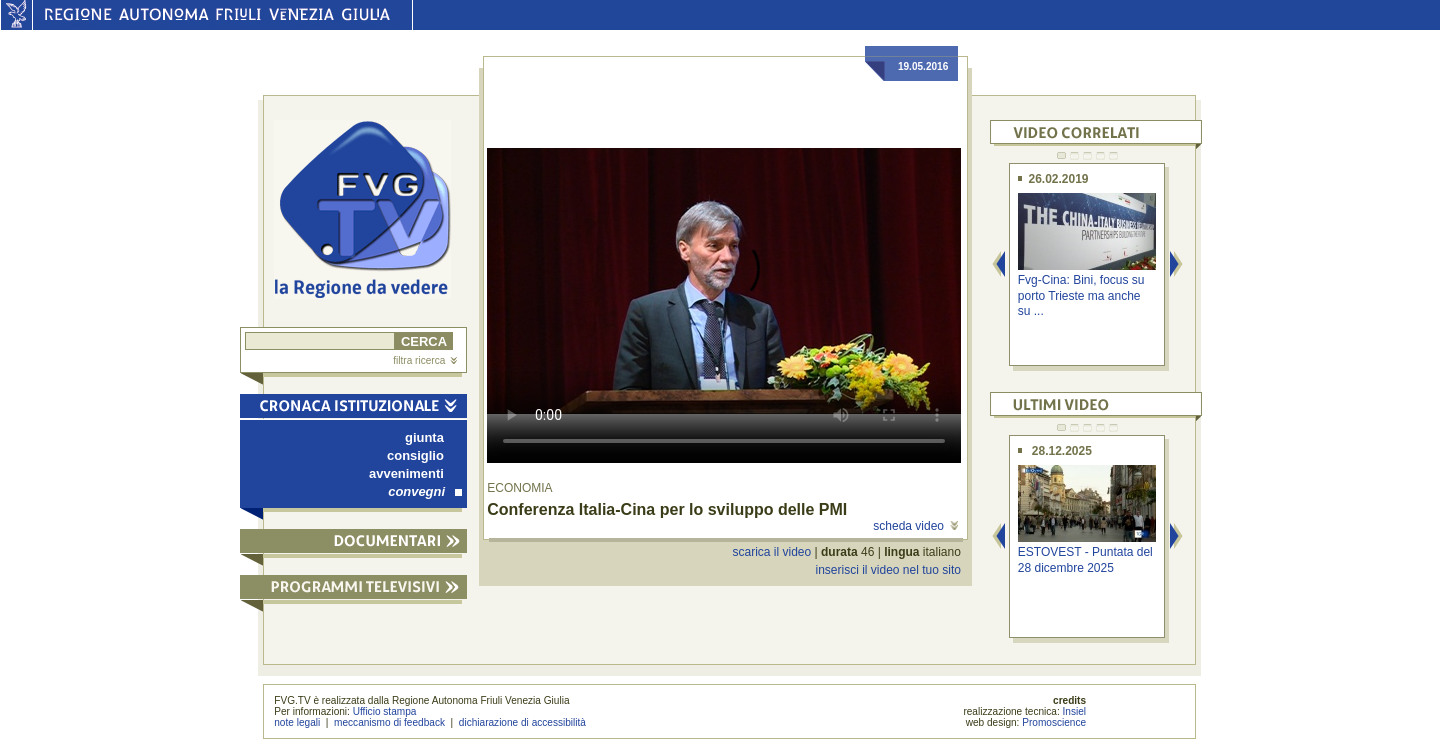 This screenshot has height=742, width=1440. Describe the element at coordinates (1081, 295) in the screenshot. I see `Fvg-Cina: Bini, focus su porto Trieste ma anche su ...` at that location.